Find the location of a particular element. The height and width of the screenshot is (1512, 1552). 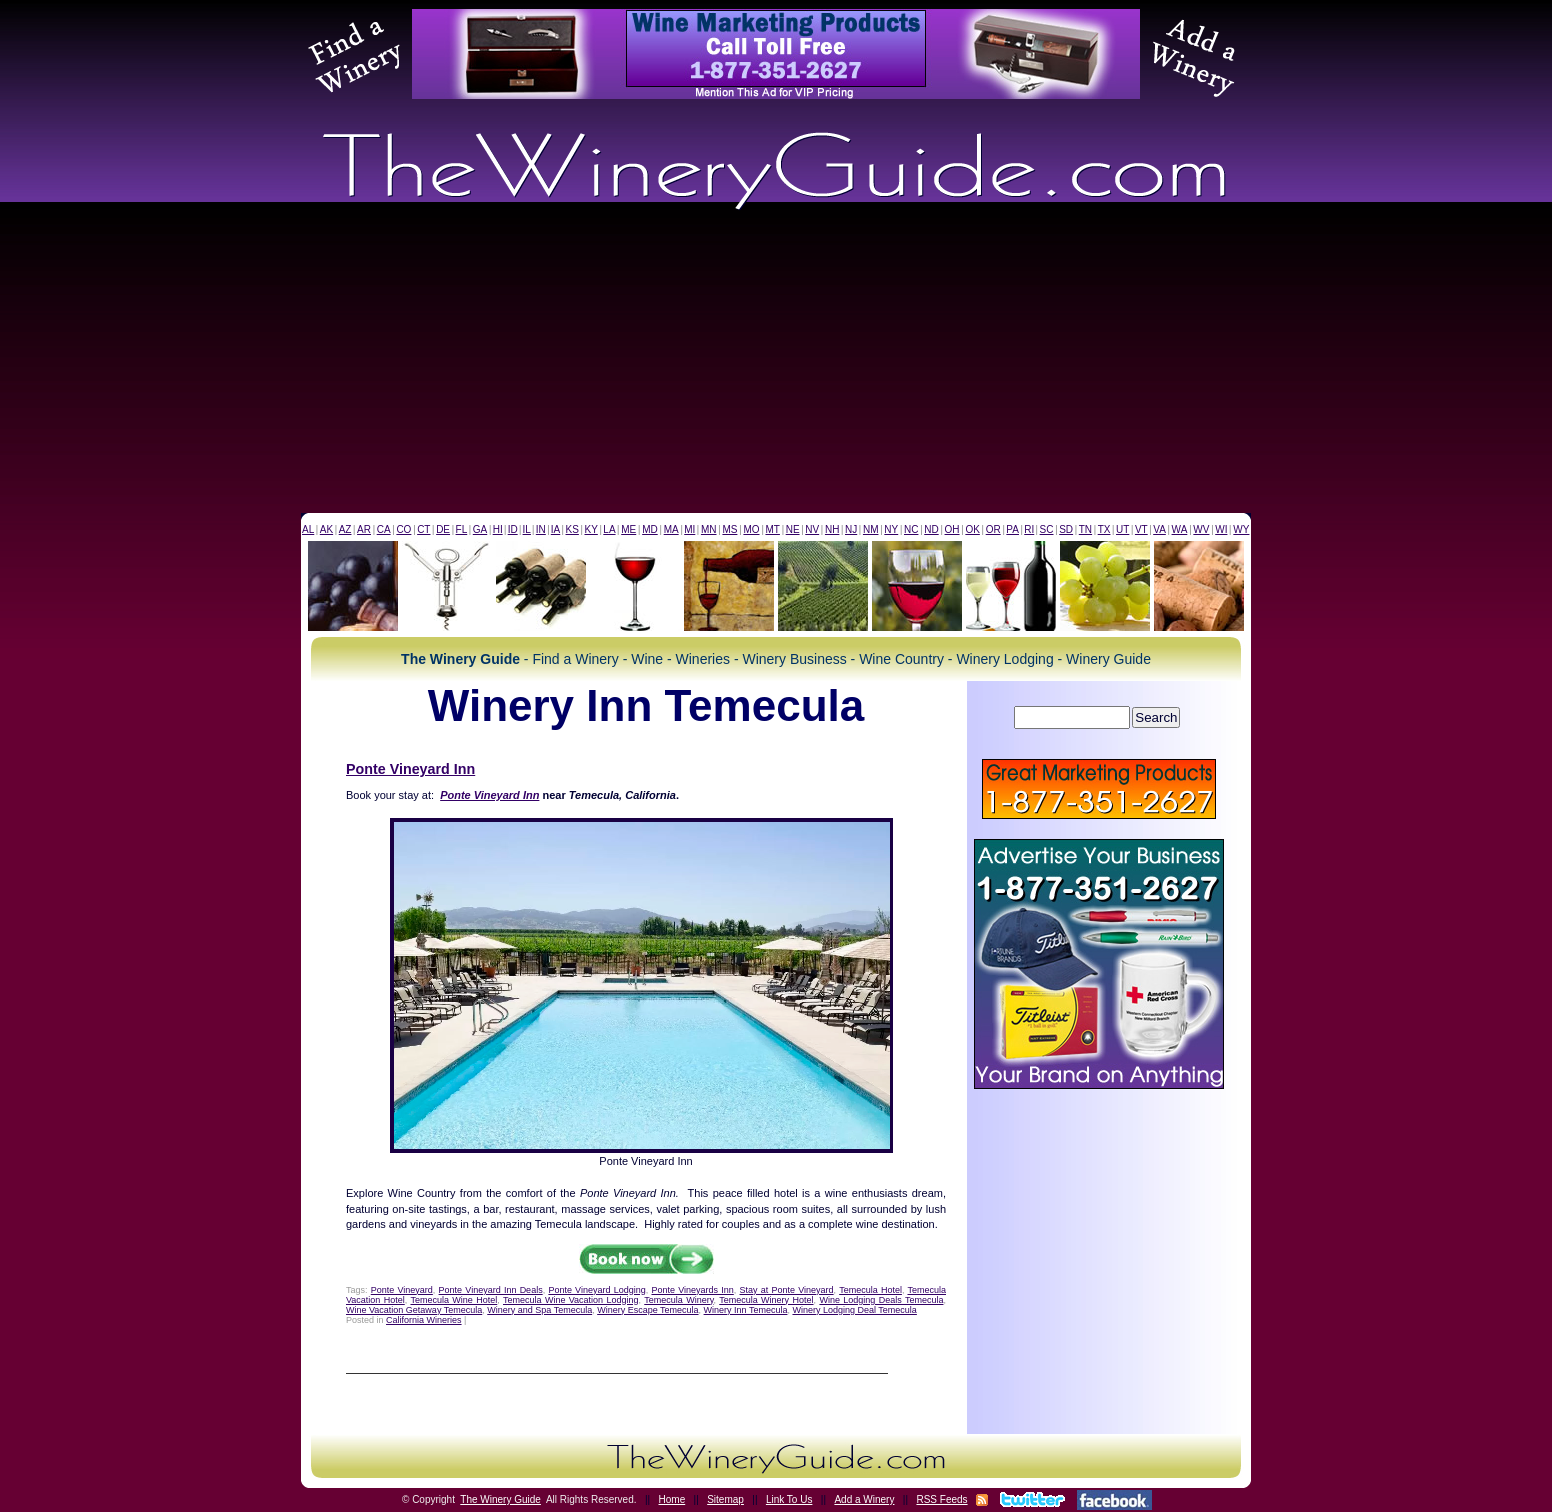

NE is located at coordinates (793, 529).